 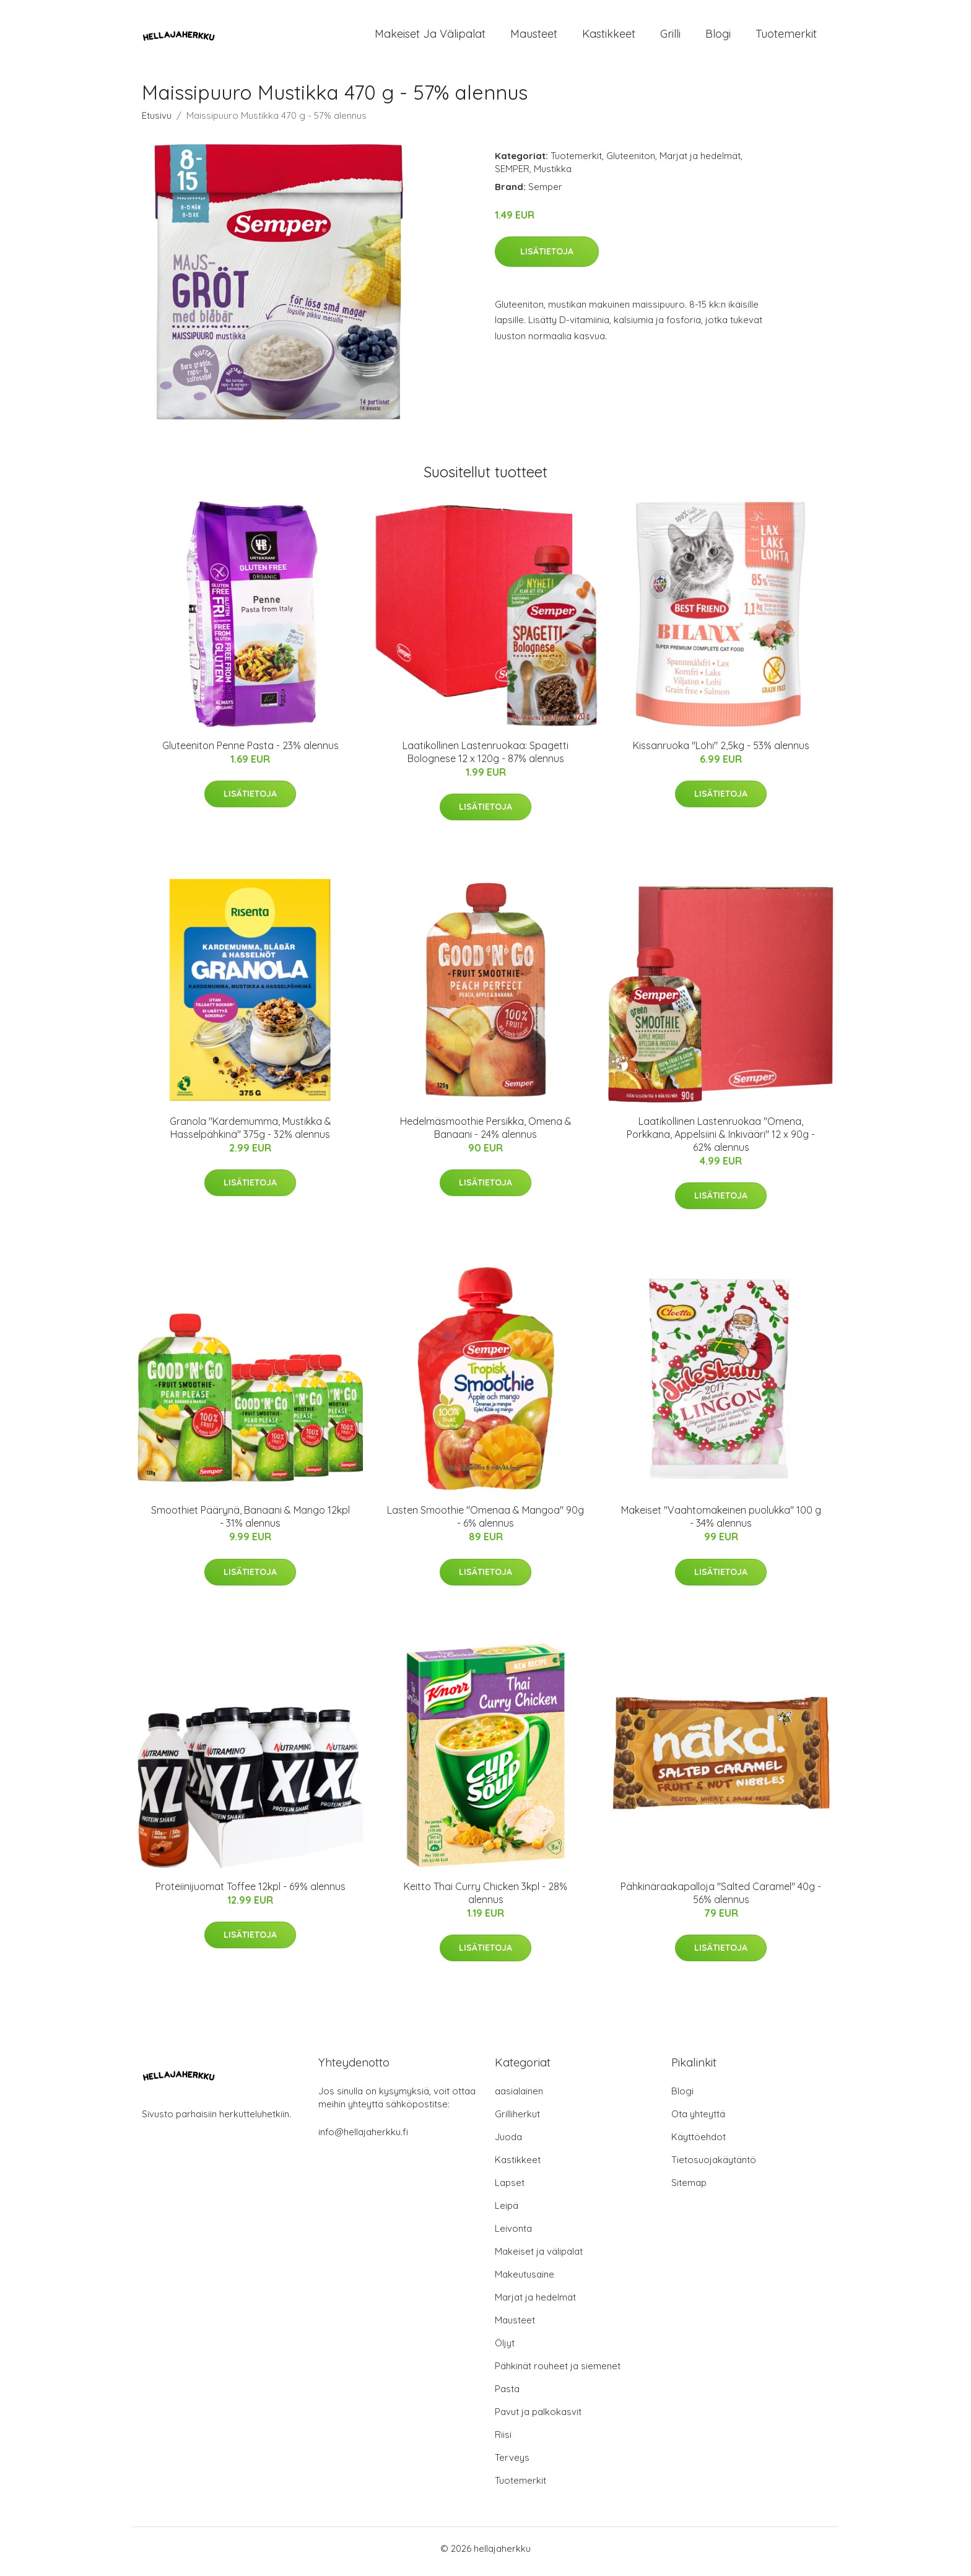 What do you see at coordinates (538, 2418) in the screenshot?
I see `Pavut ja palkokasvit` at bounding box center [538, 2418].